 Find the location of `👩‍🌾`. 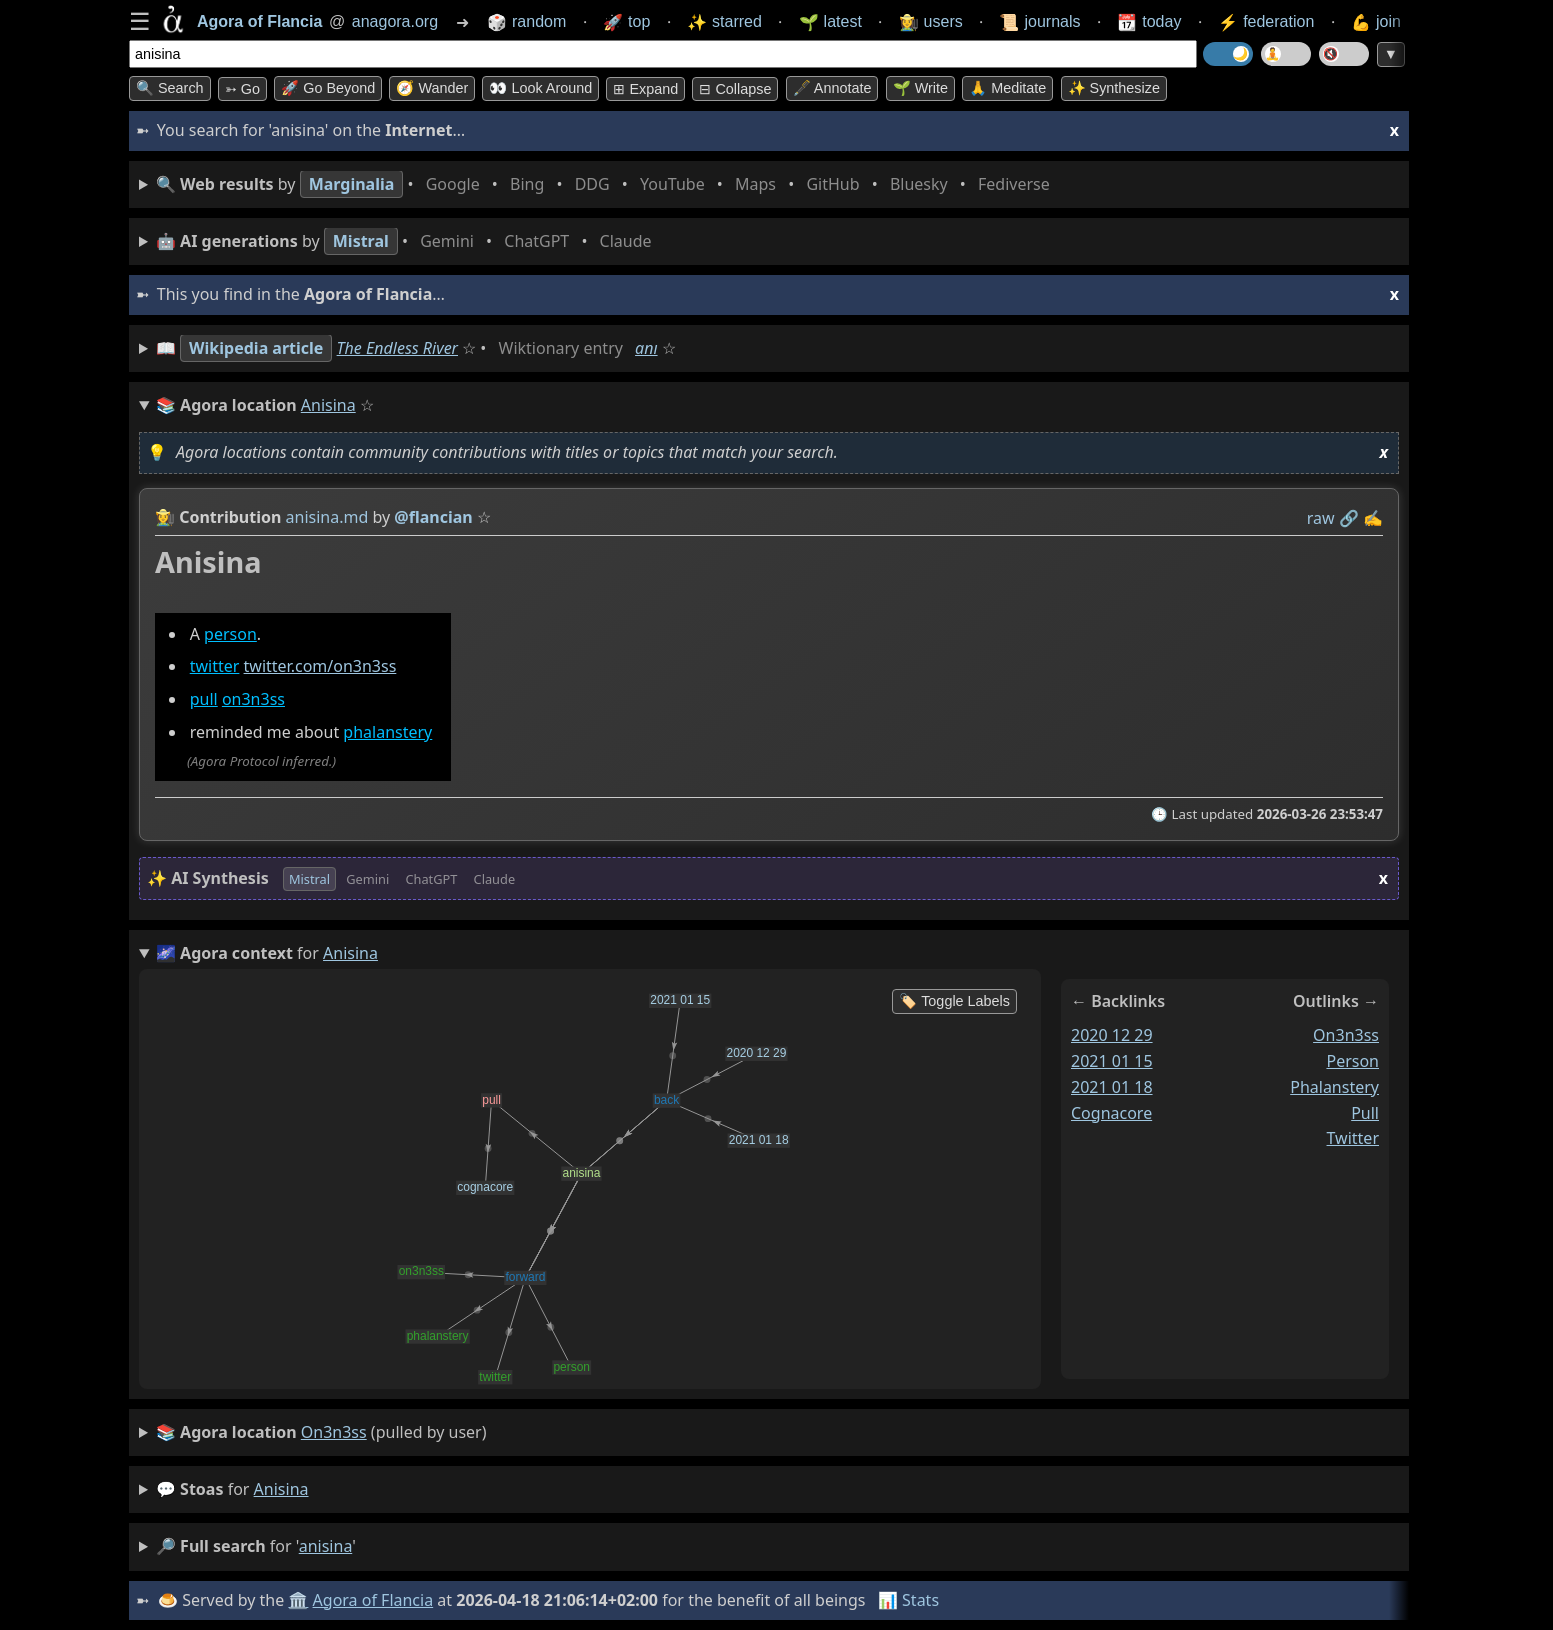

👩‍🌾 is located at coordinates (165, 517).